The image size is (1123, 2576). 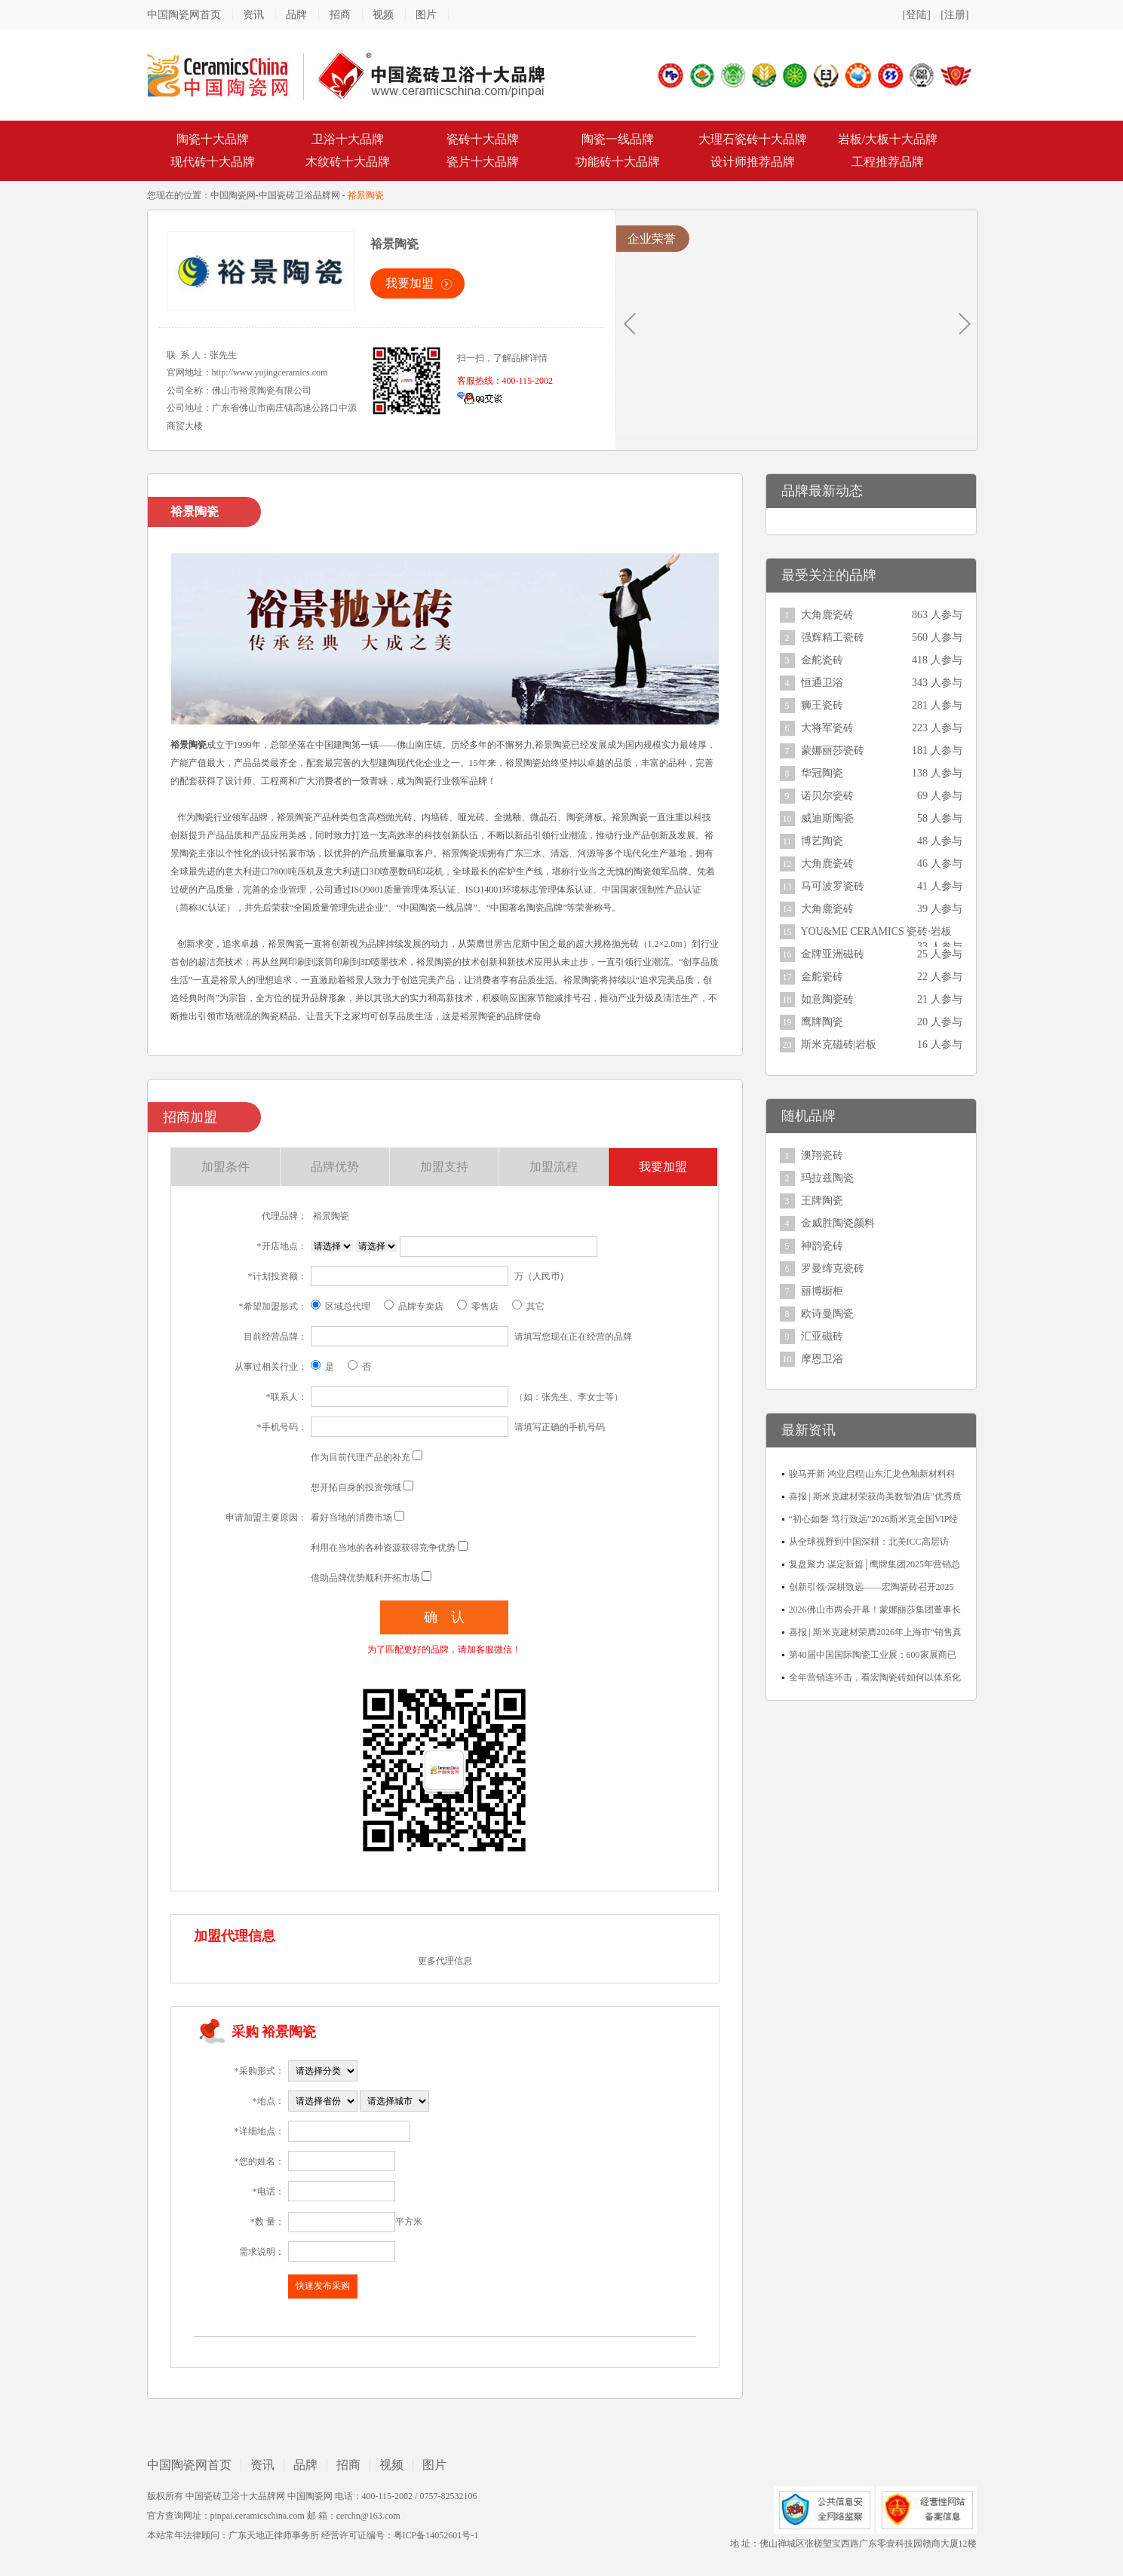 I want to click on 中国瓷砖卫浴品牌网, so click(x=299, y=195).